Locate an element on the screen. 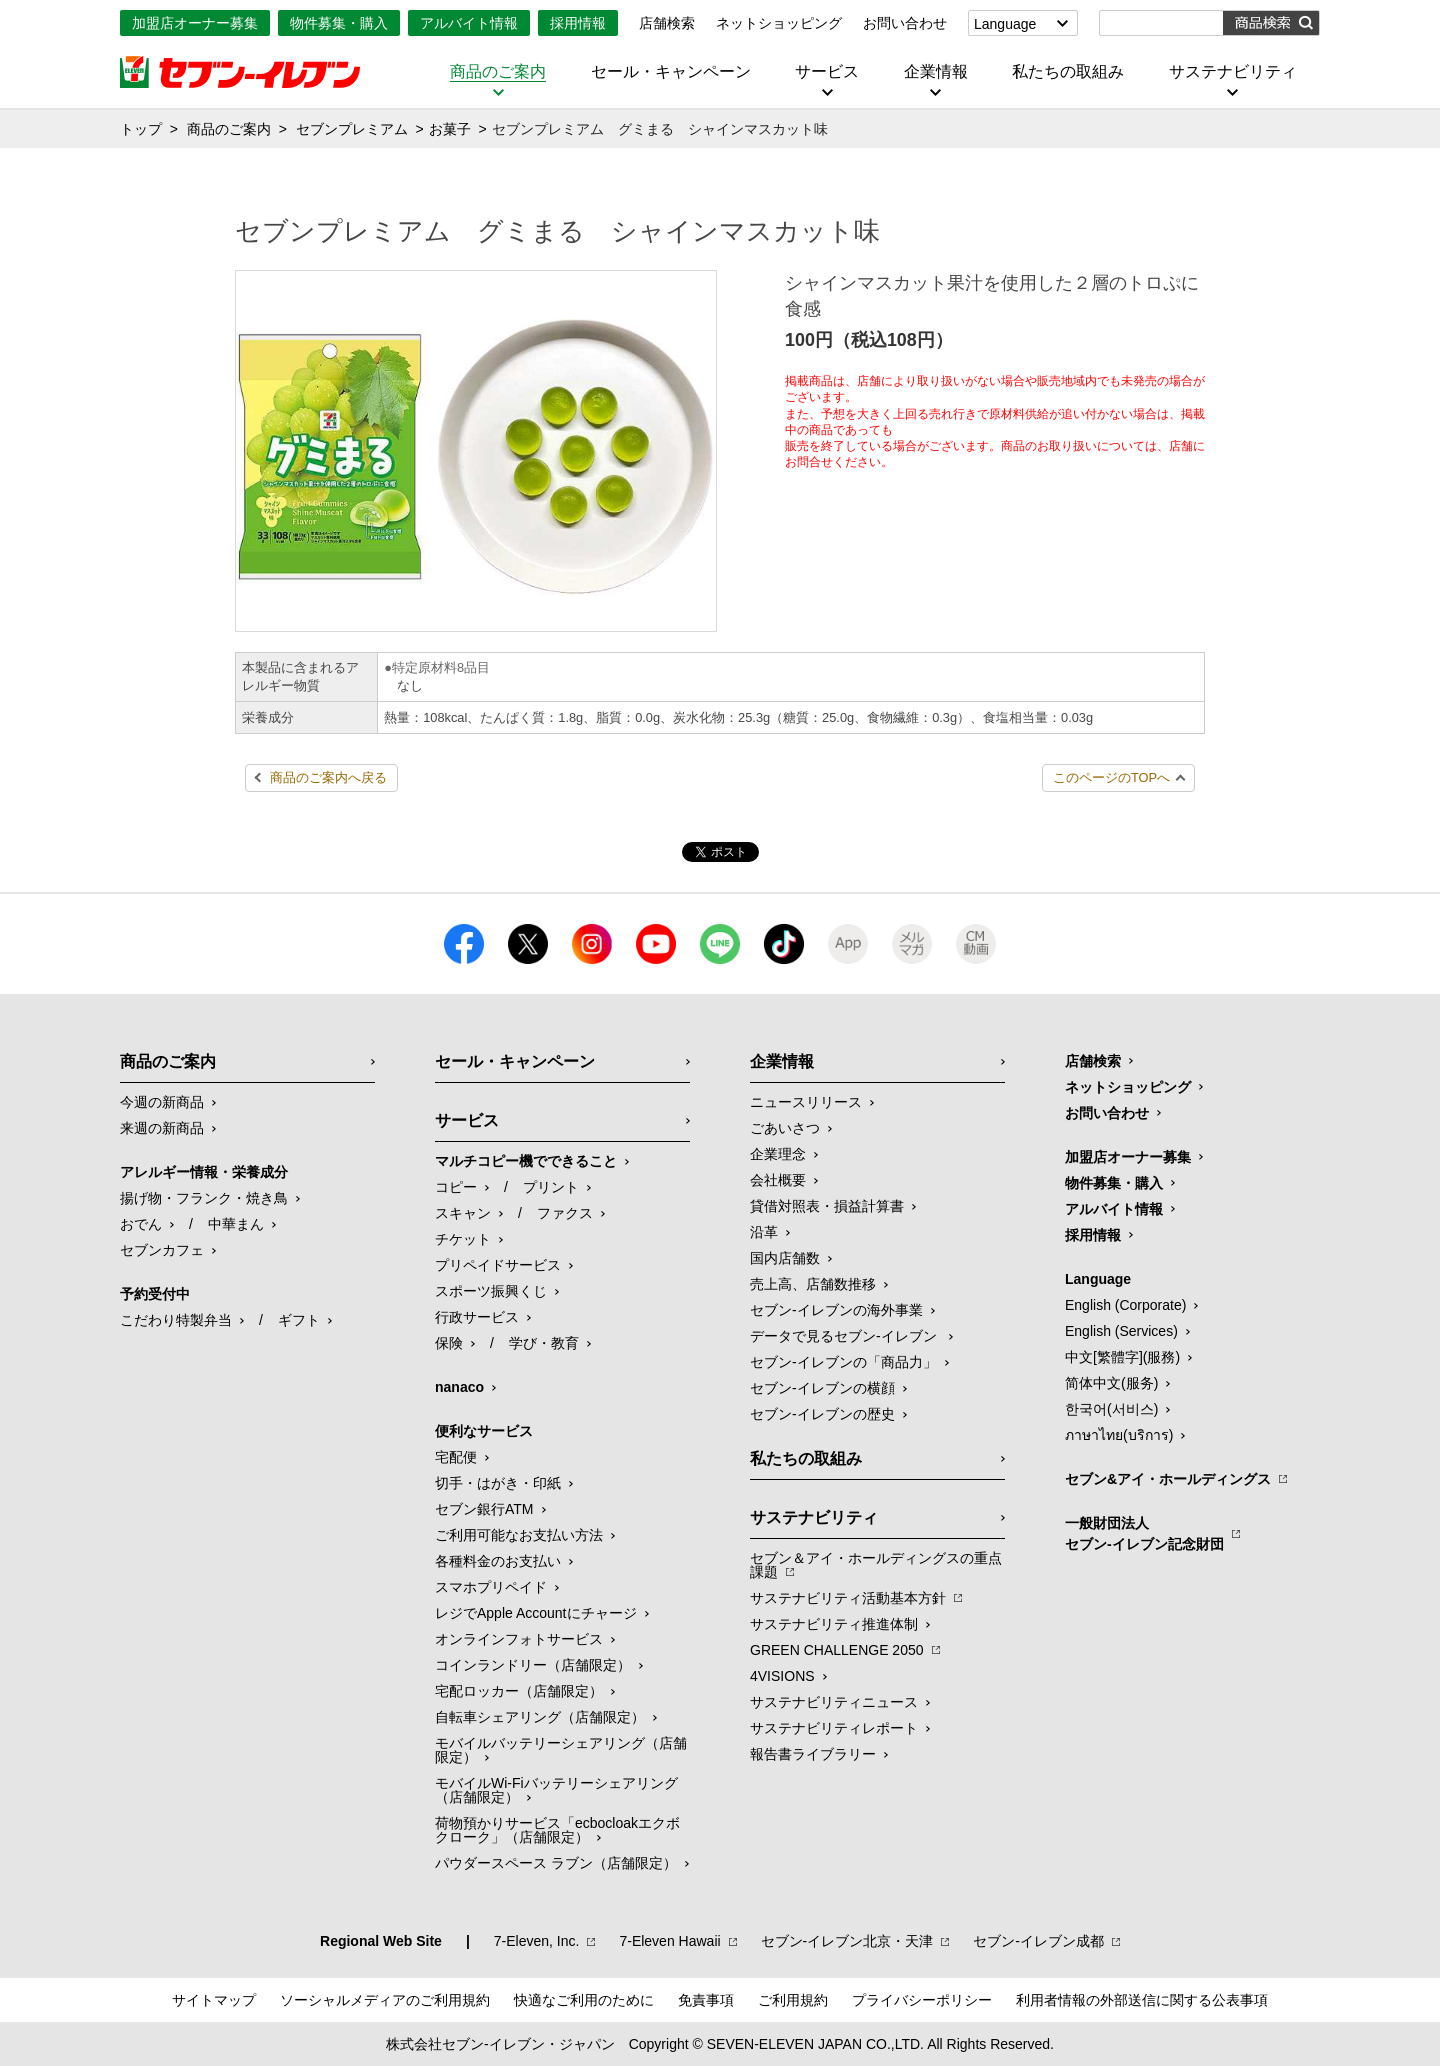  セブンカフェ is located at coordinates (162, 1250).